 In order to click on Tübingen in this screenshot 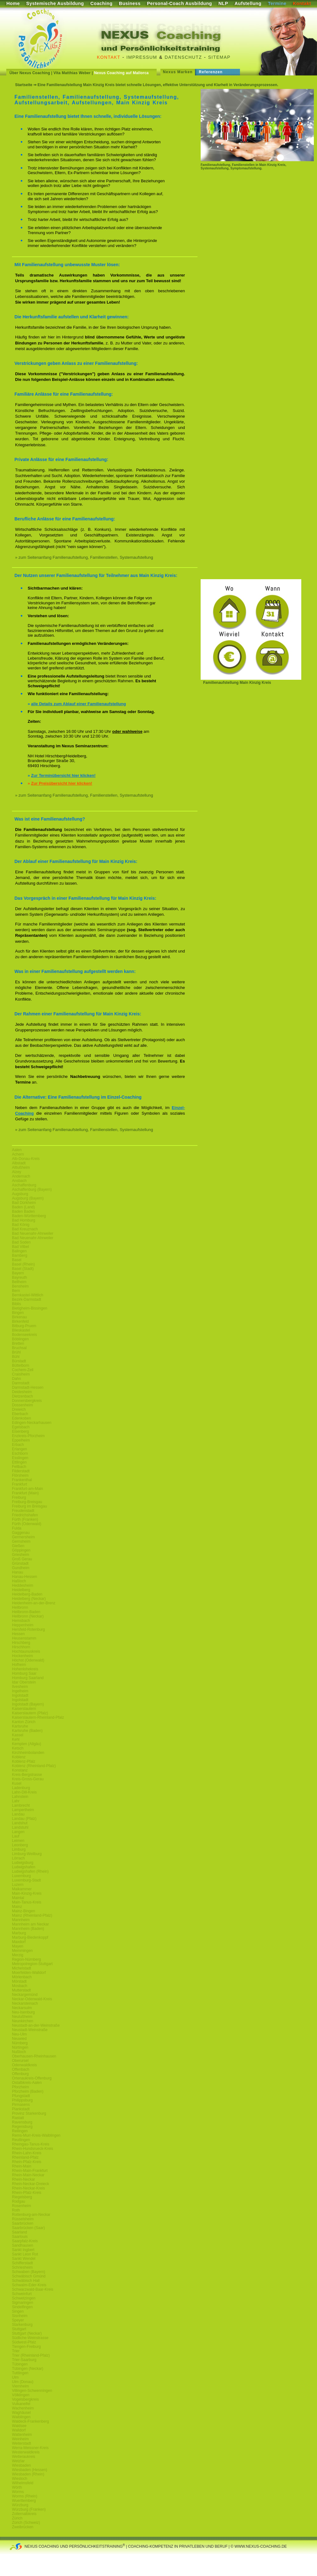, I will do `click(20, 2364)`.